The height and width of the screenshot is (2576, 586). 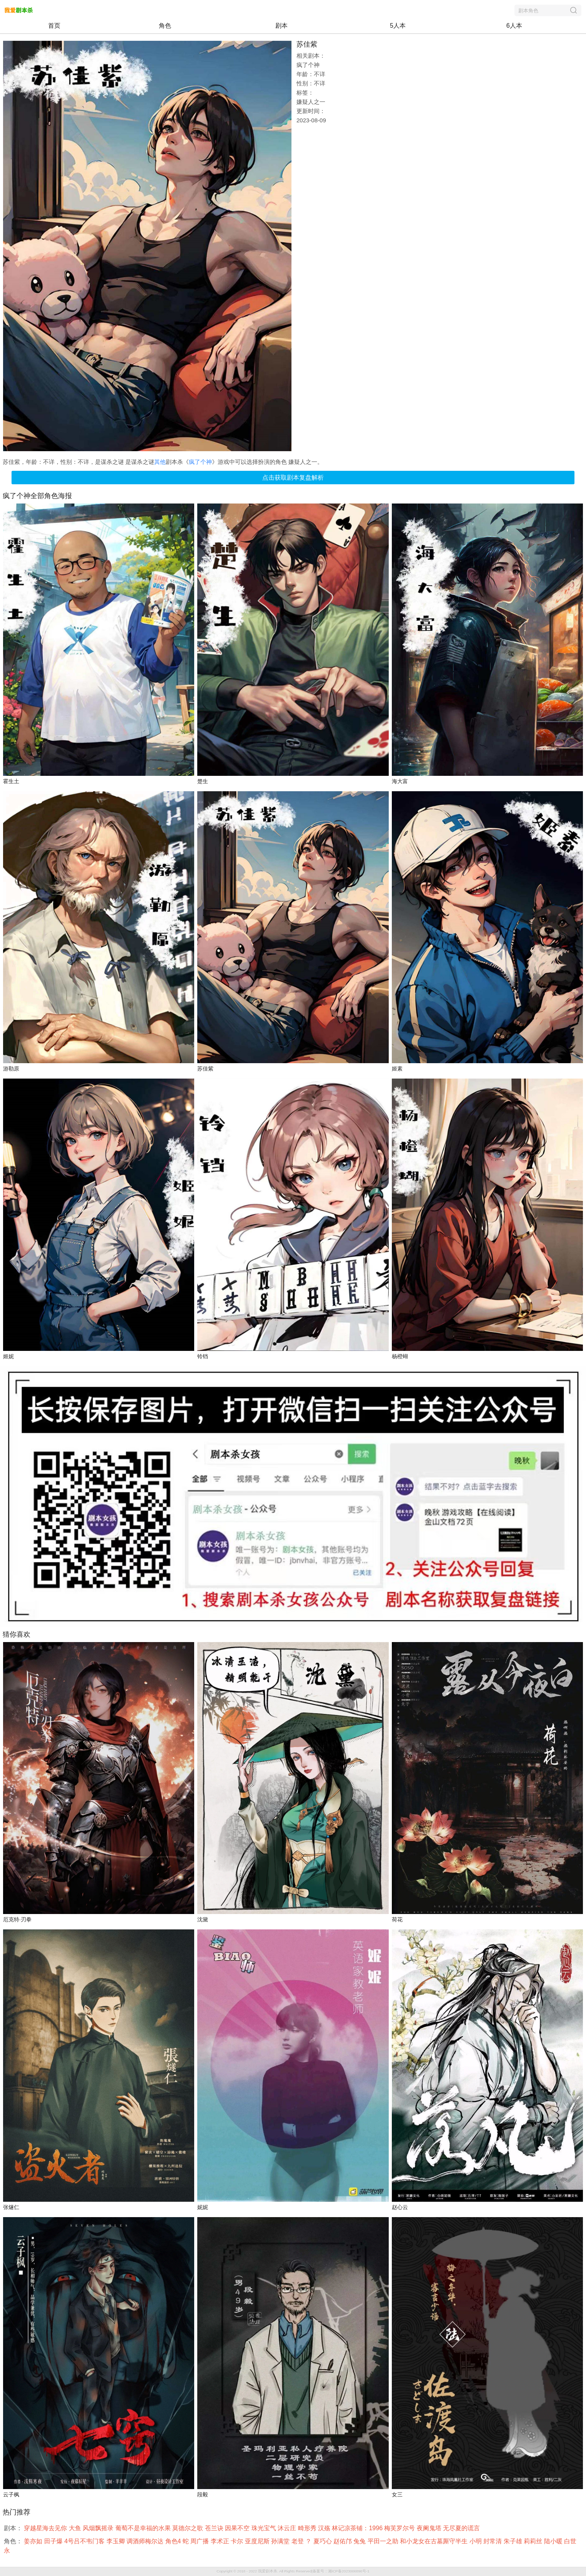 What do you see at coordinates (554, 2541) in the screenshot?
I see `陆小暖` at bounding box center [554, 2541].